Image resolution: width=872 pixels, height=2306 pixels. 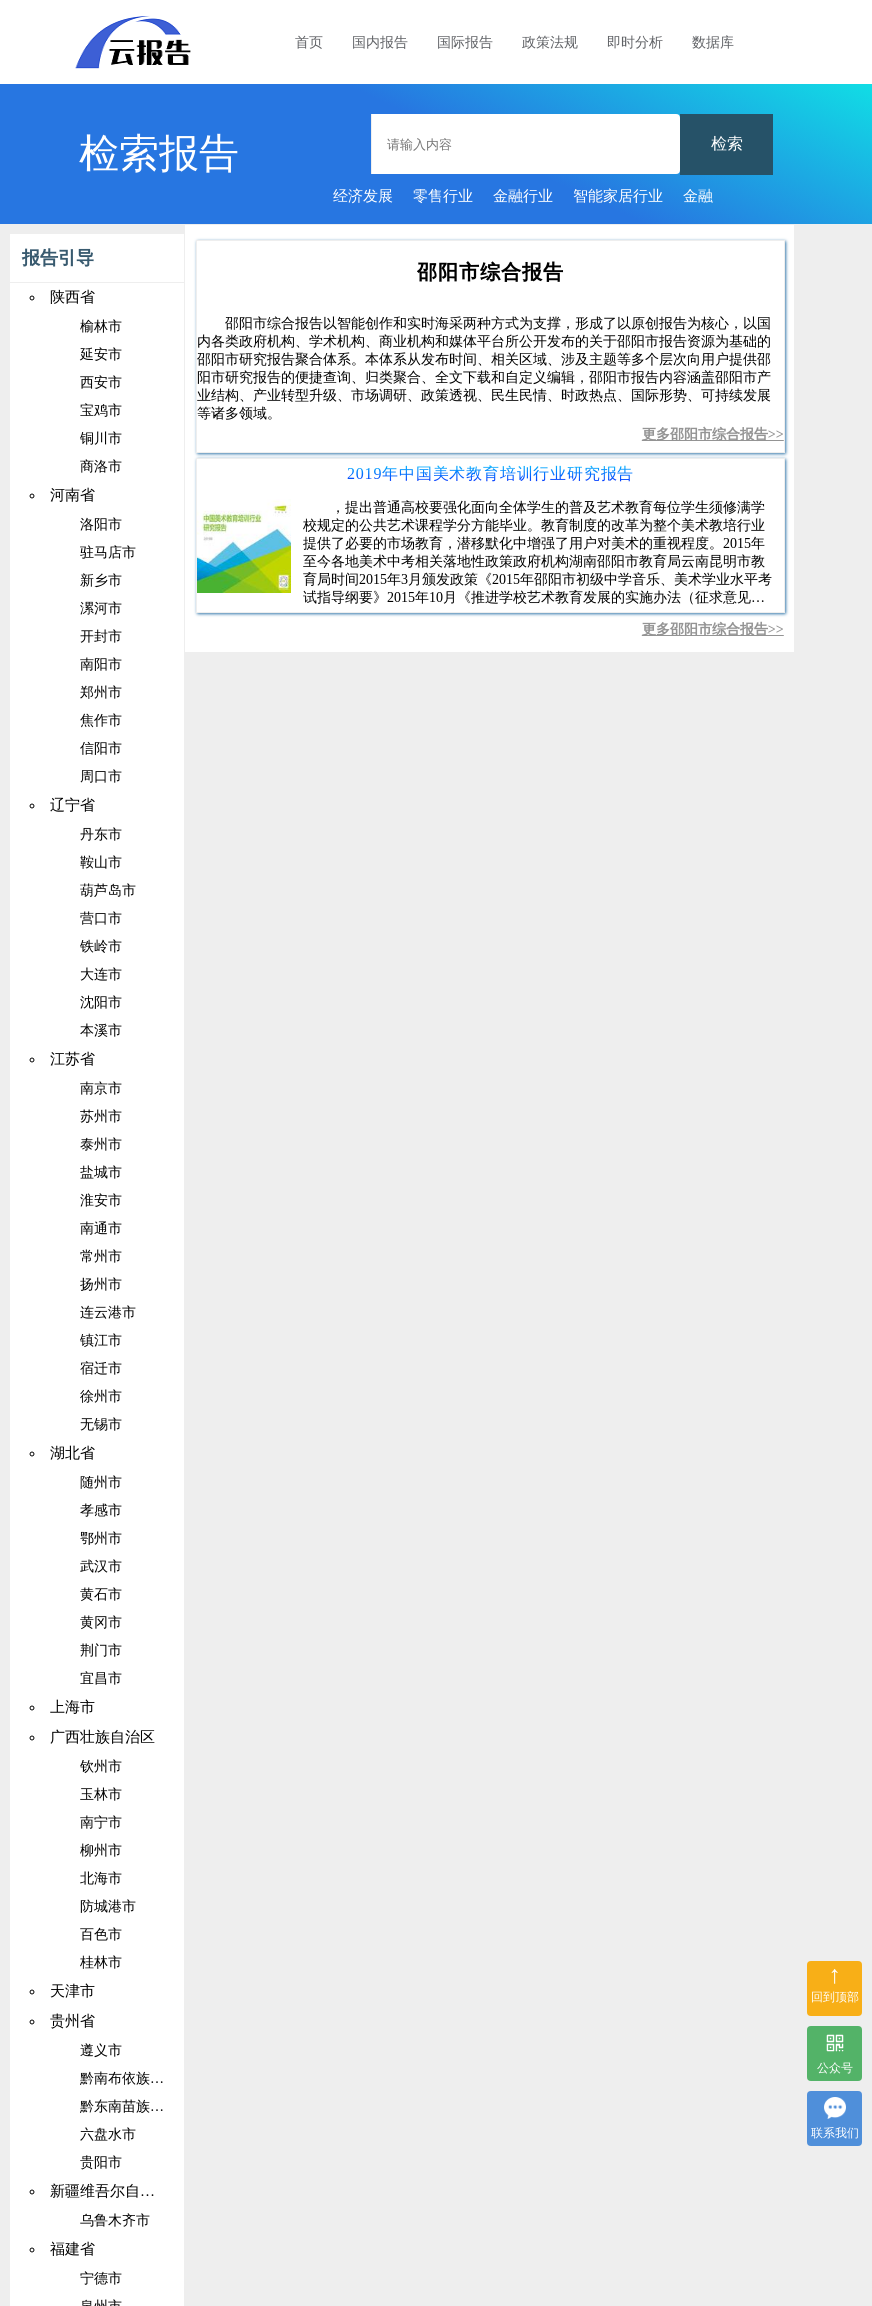 What do you see at coordinates (108, 552) in the screenshot?
I see `驻马店市` at bounding box center [108, 552].